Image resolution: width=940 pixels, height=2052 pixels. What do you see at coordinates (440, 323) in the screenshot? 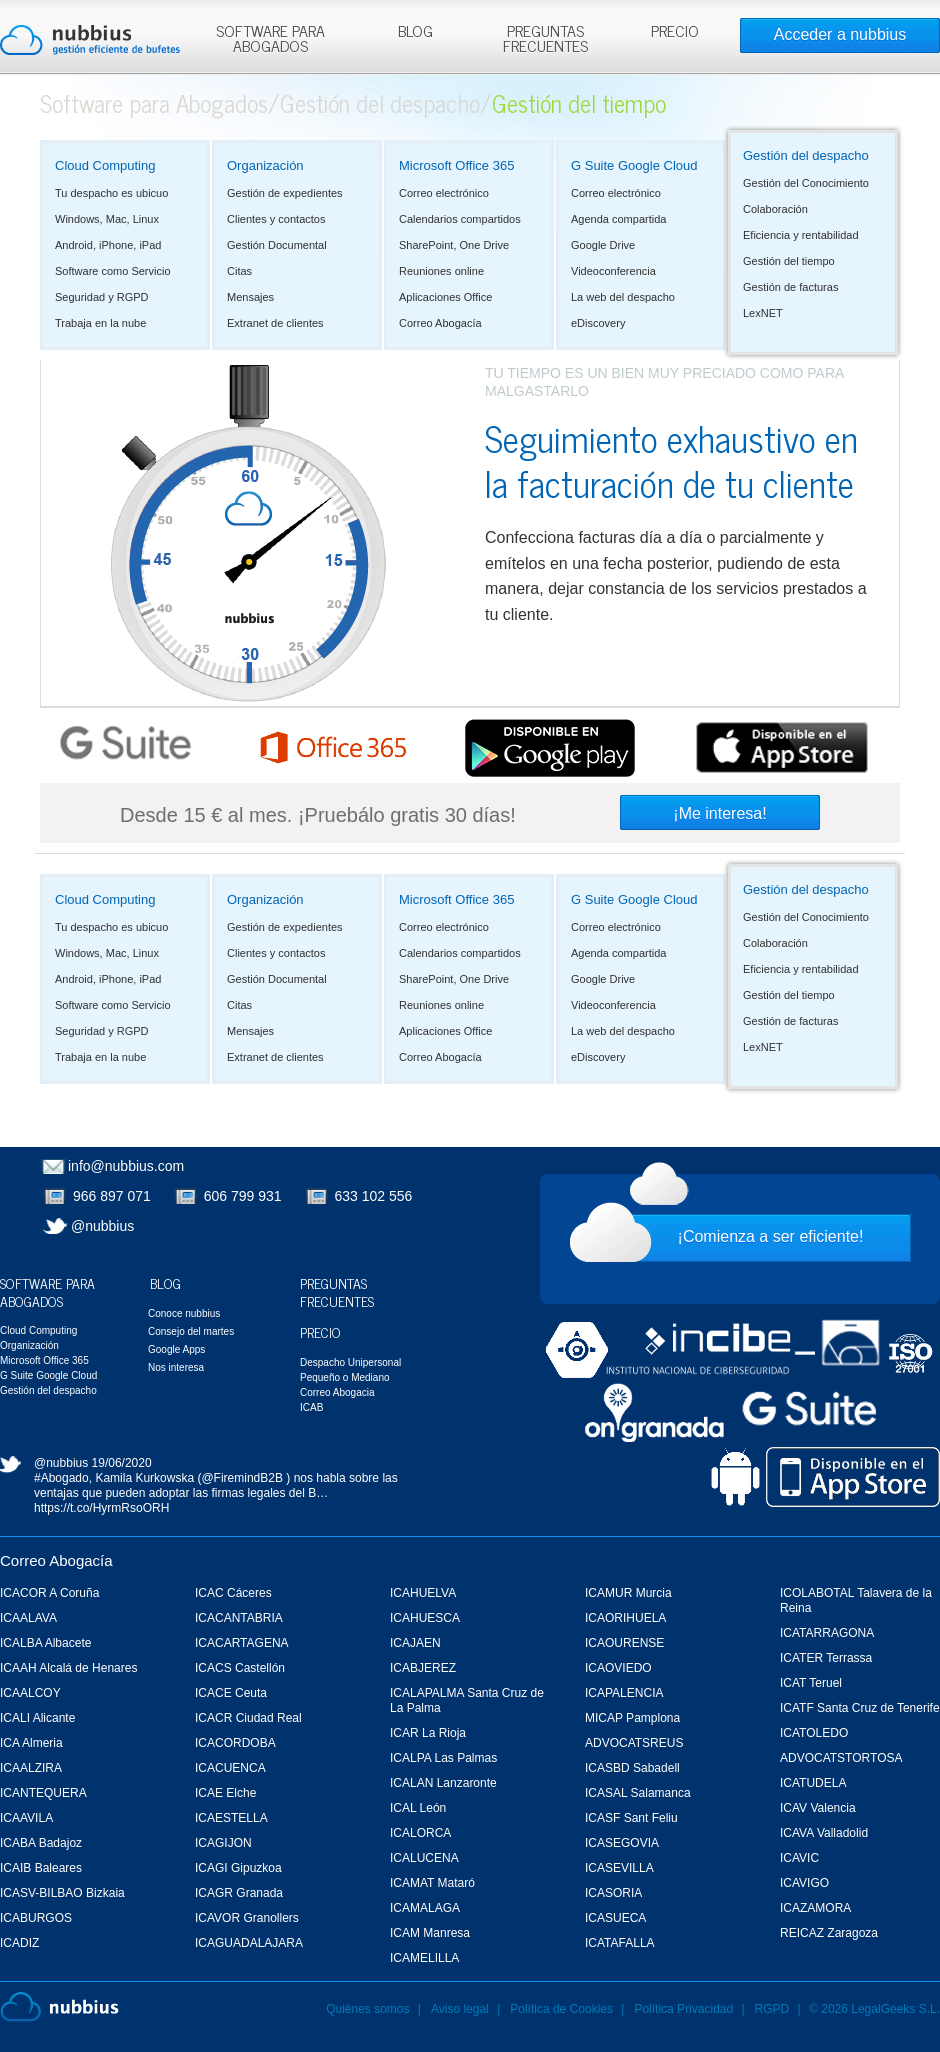
I see `Correo Abogacía` at bounding box center [440, 323].